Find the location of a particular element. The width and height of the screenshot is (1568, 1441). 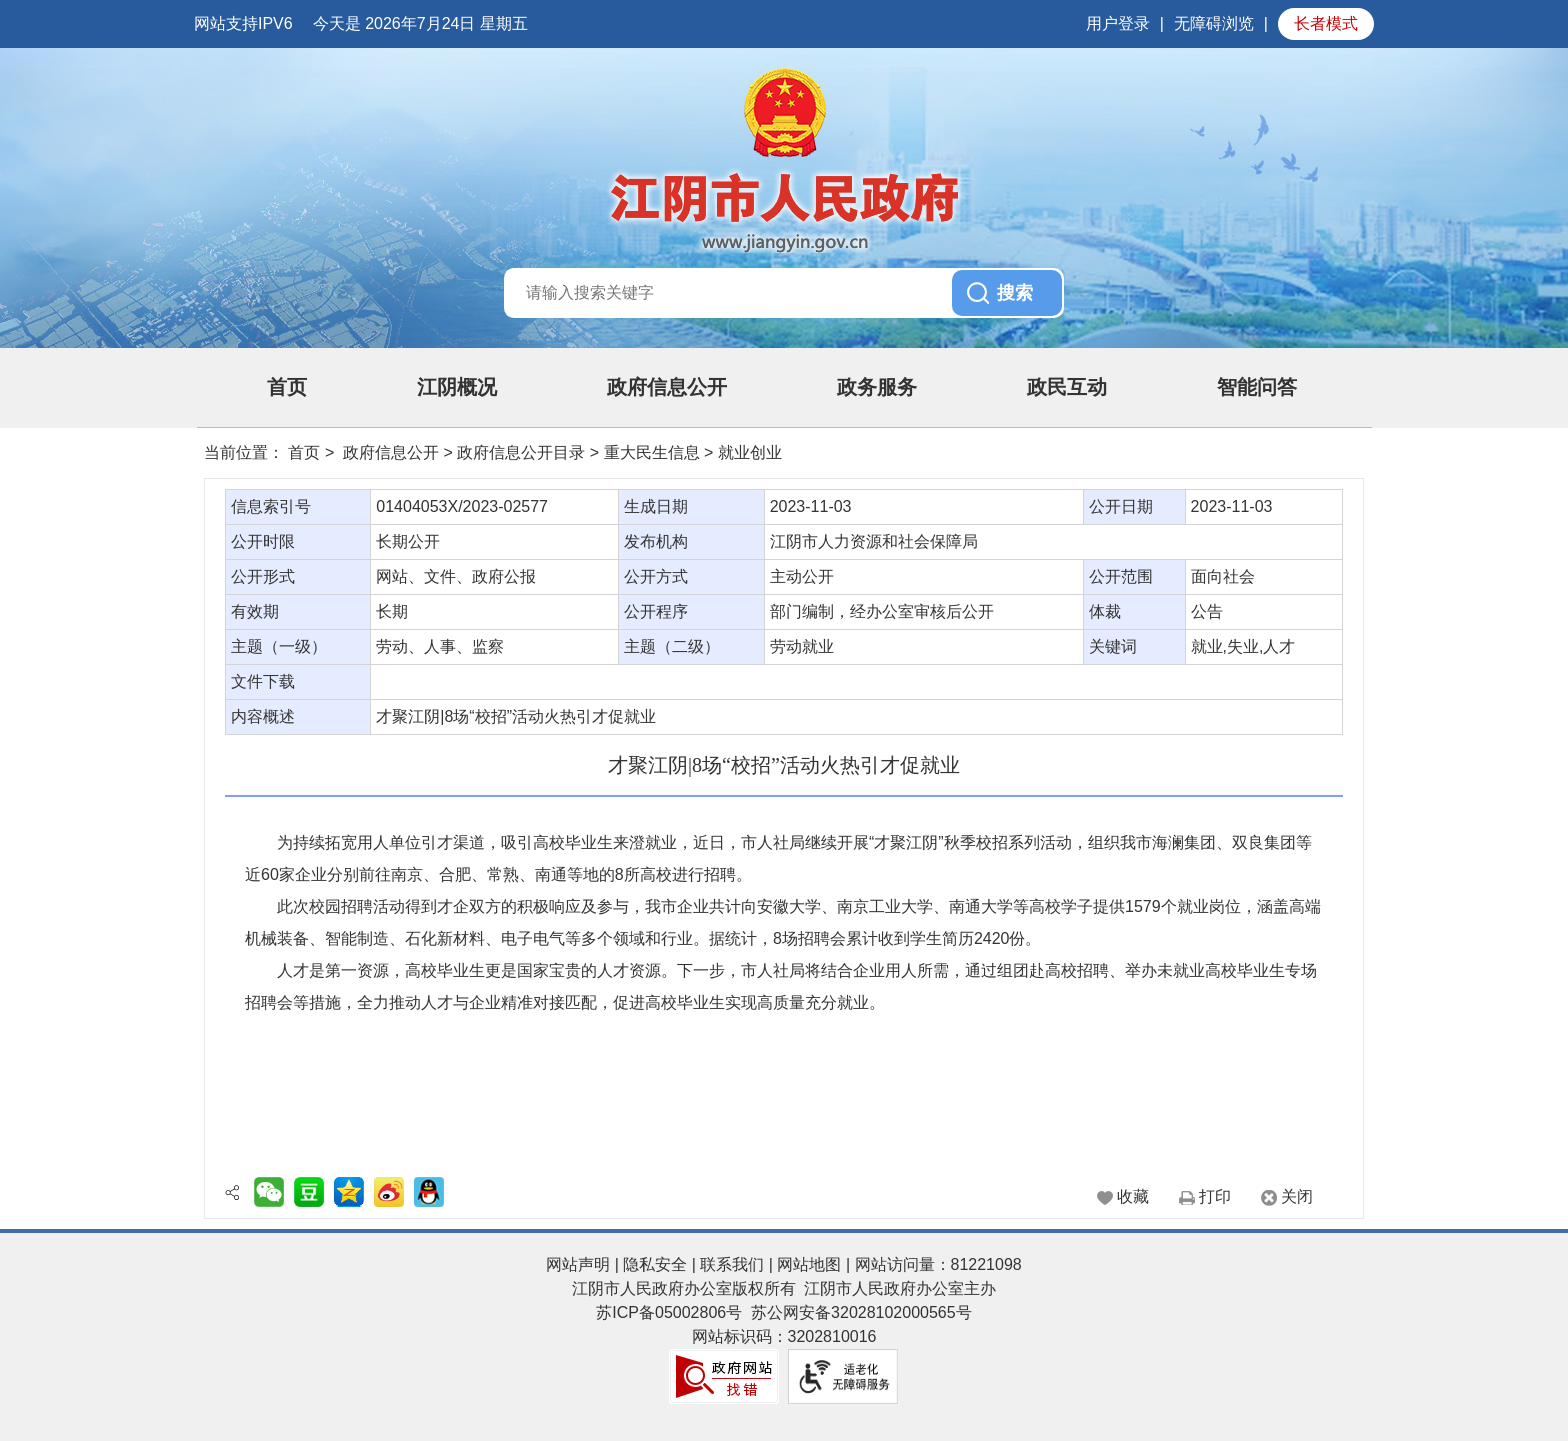

政务服务 is located at coordinates (877, 387).